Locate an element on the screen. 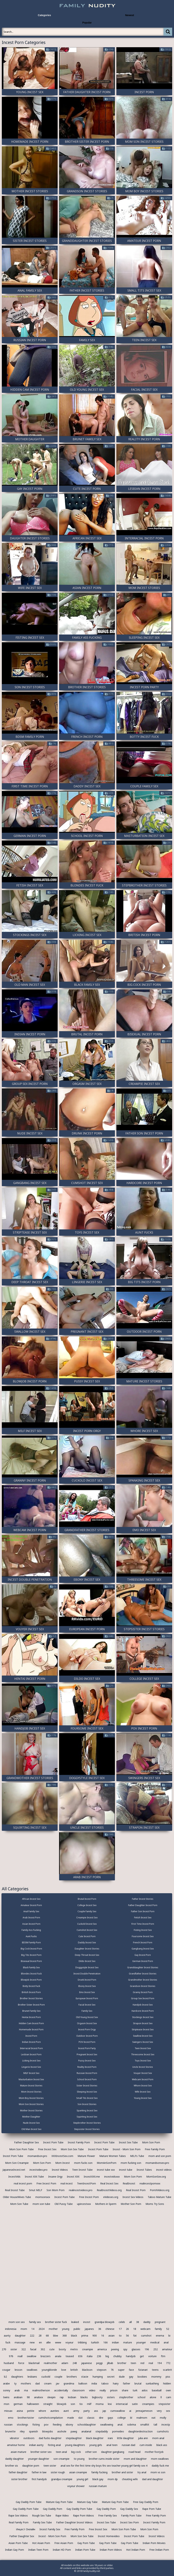 The height and width of the screenshot is (2576, 174). momsonsex is located at coordinates (42, 2197).